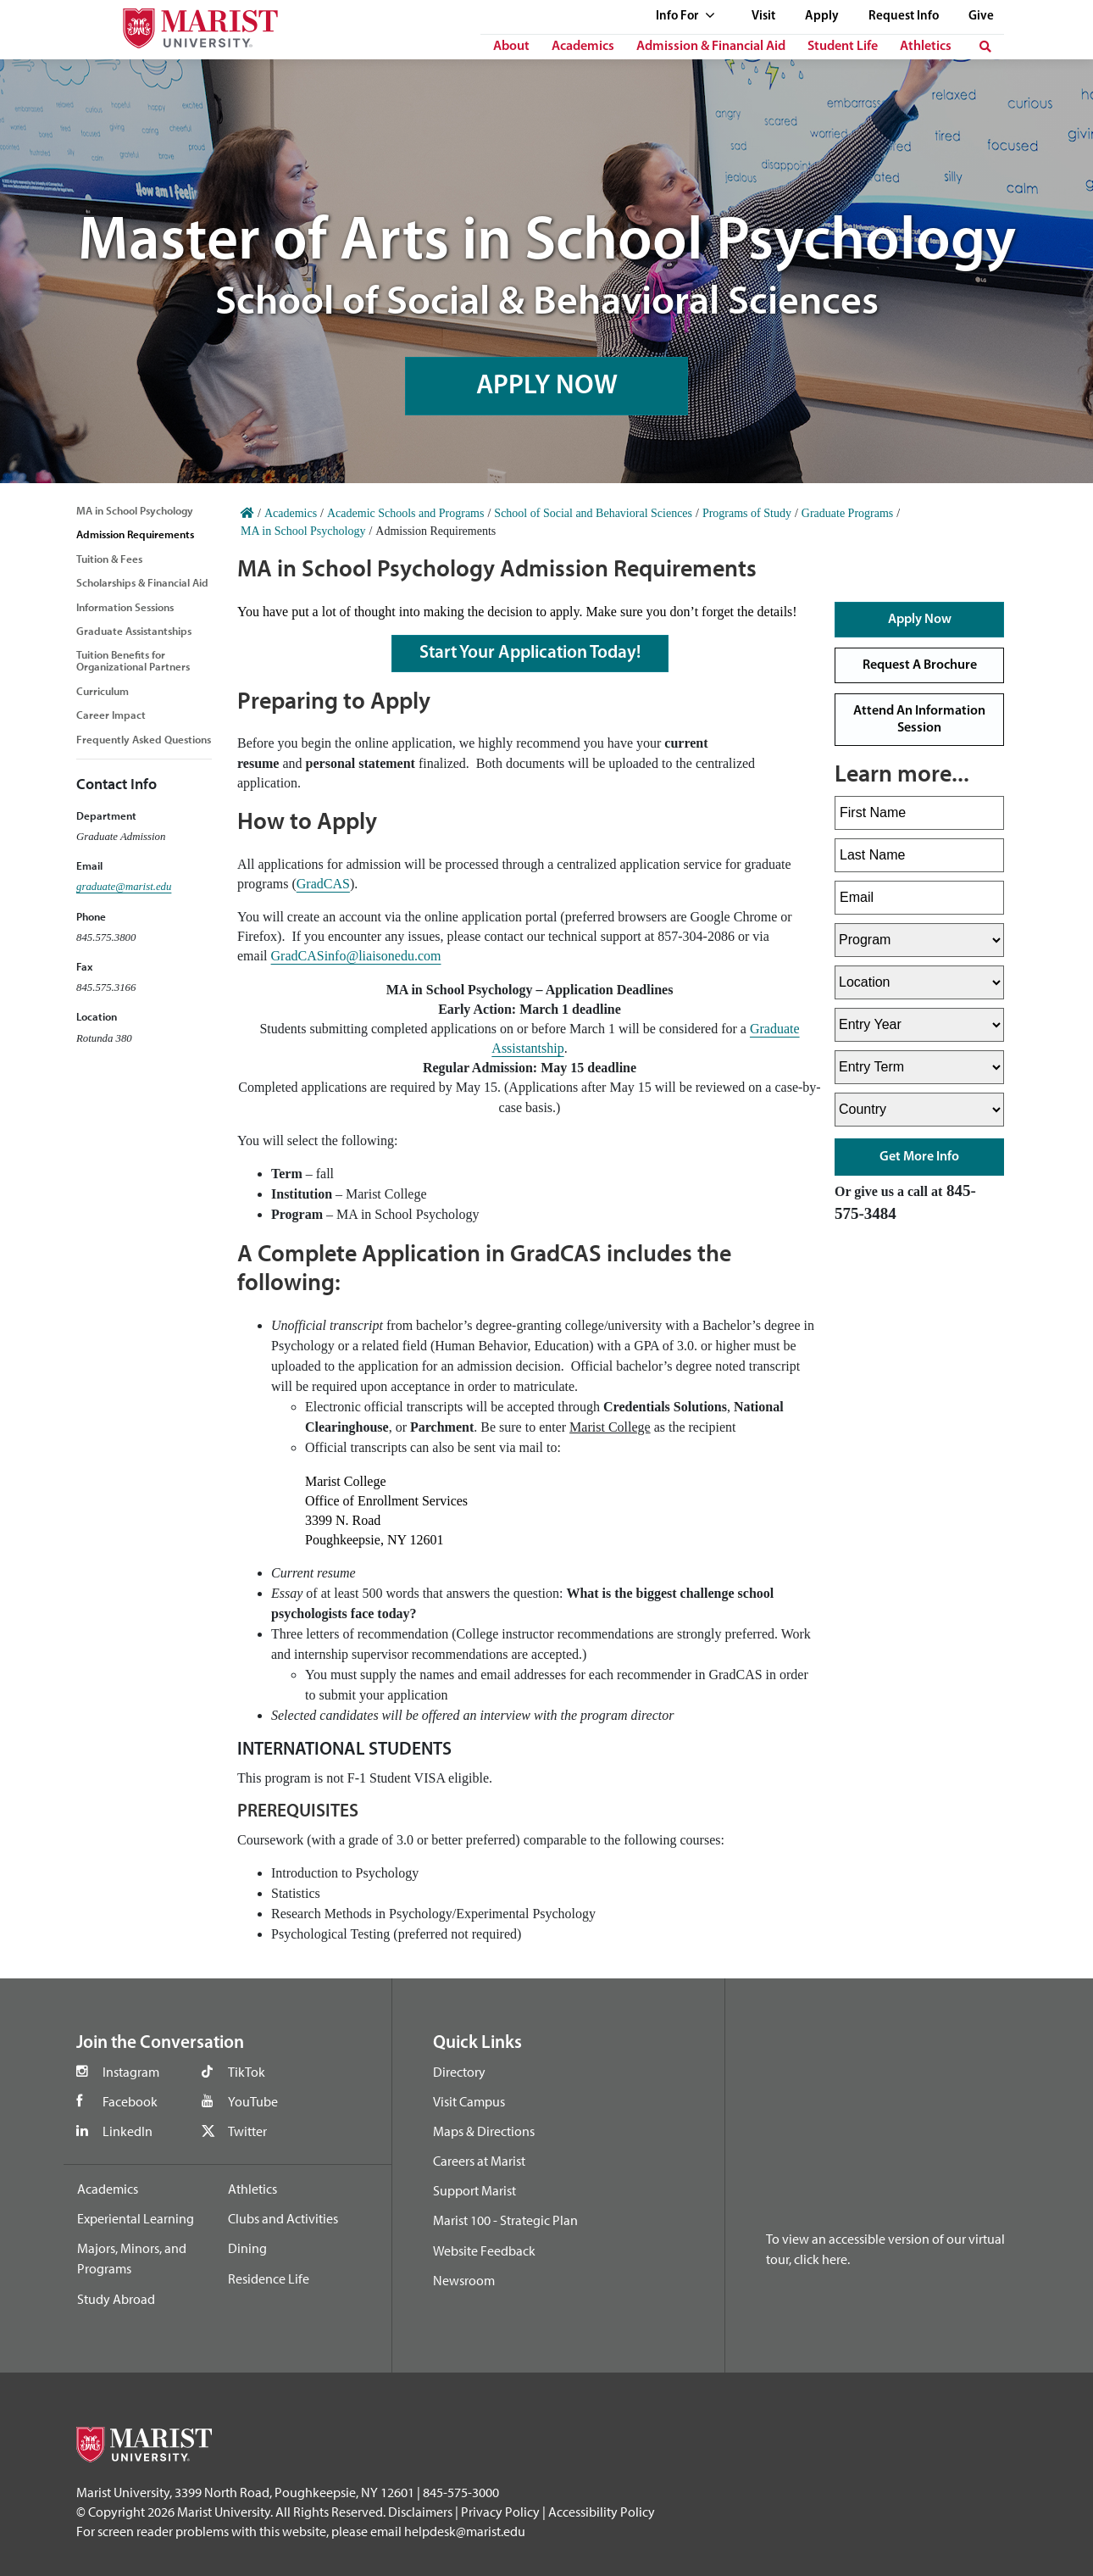 The height and width of the screenshot is (2576, 1093). What do you see at coordinates (919, 982) in the screenshot?
I see `[Select Location]` at bounding box center [919, 982].